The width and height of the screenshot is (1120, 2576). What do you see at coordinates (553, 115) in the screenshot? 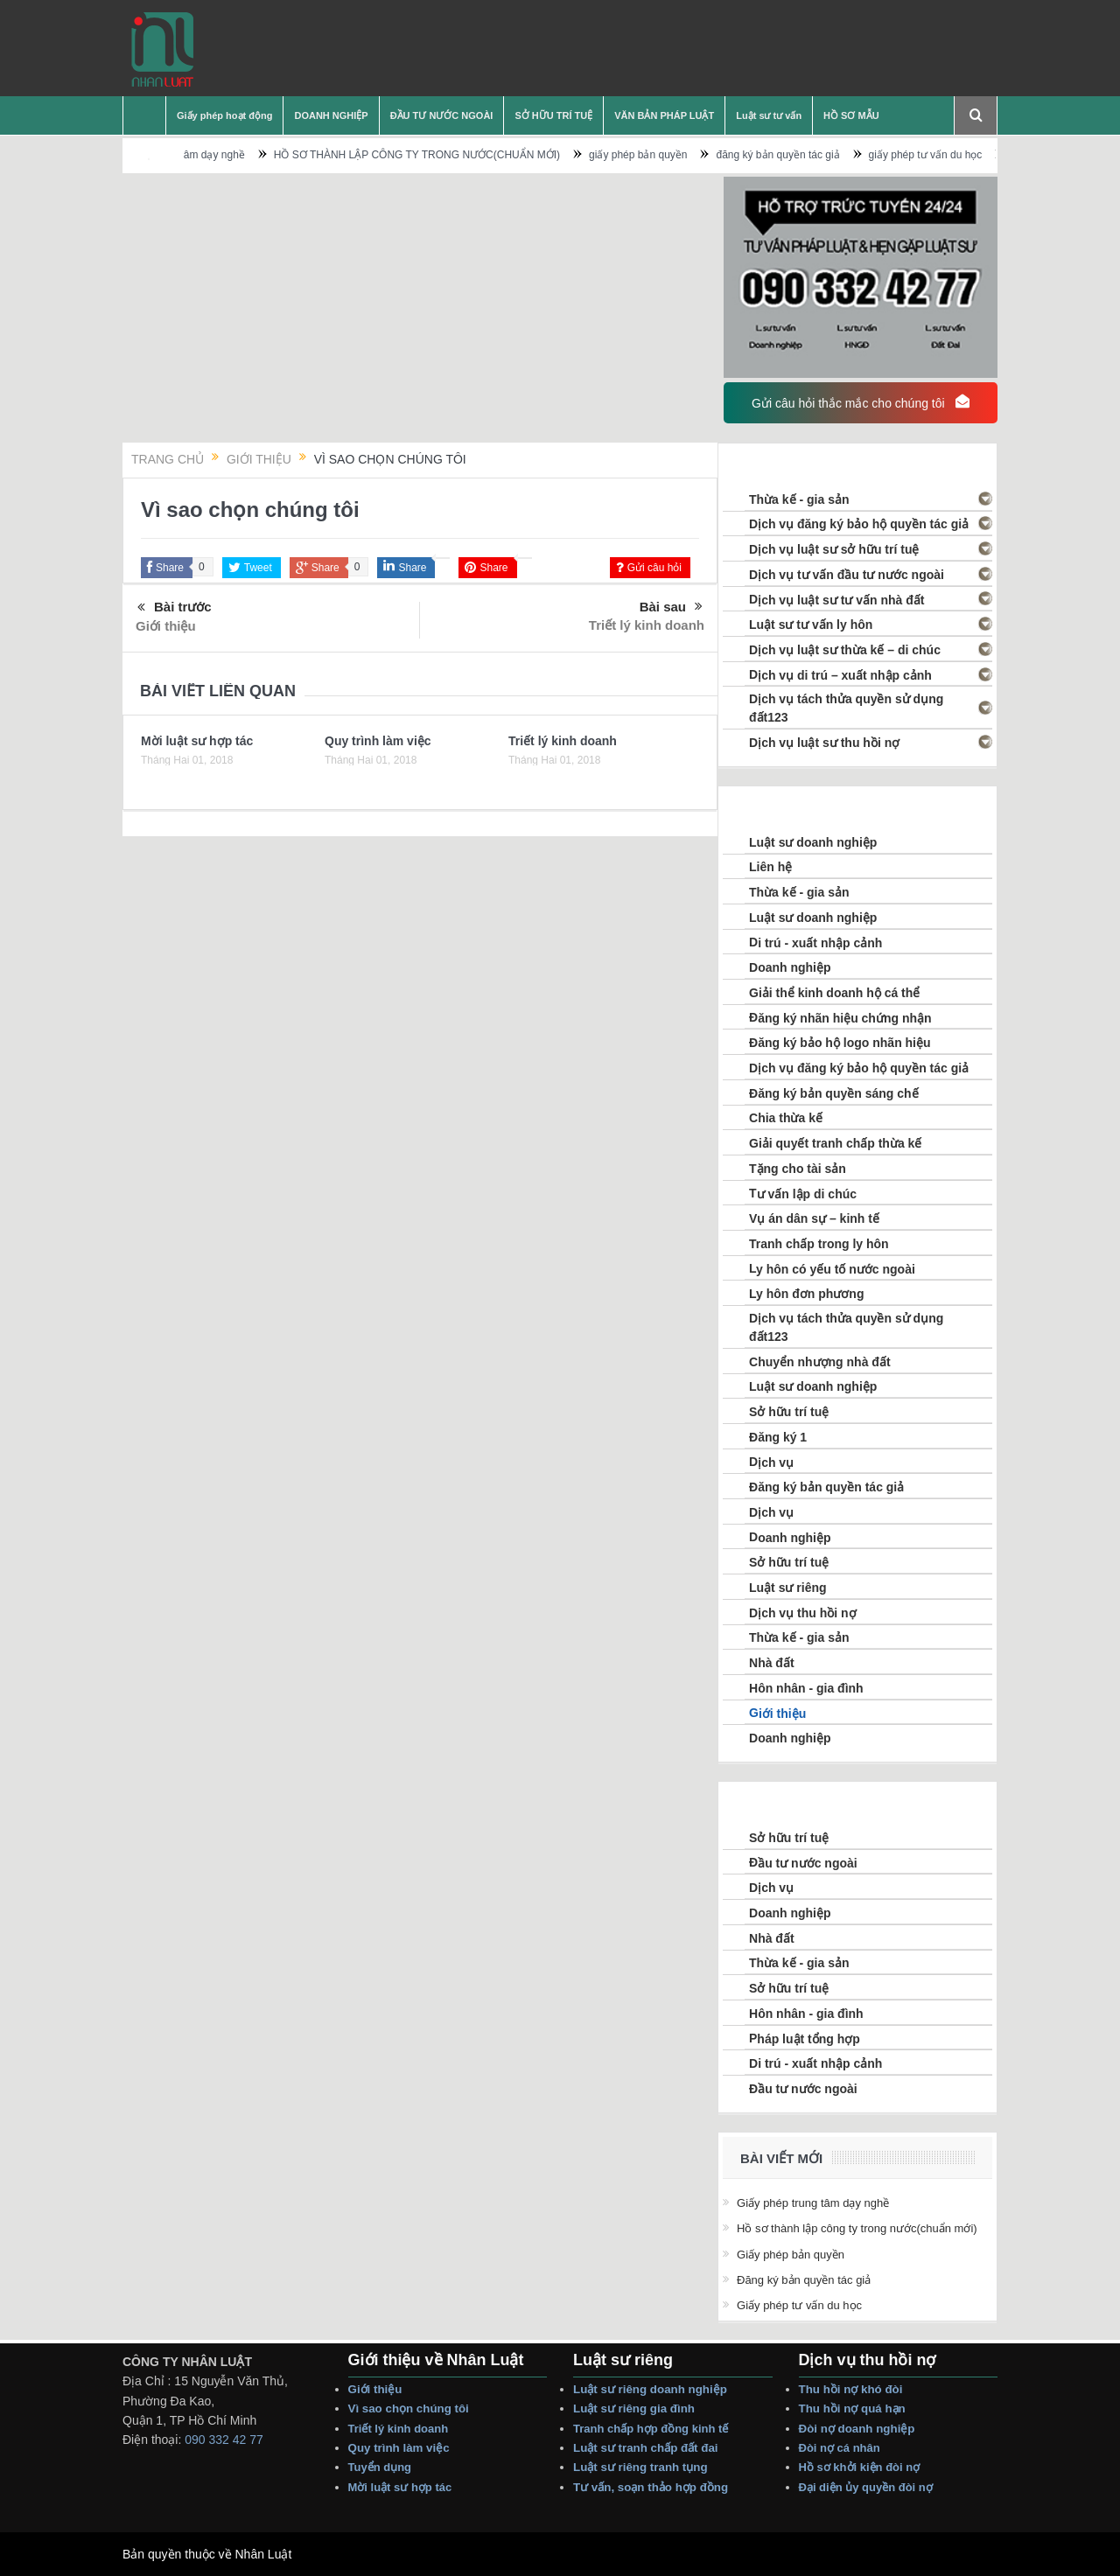
I see `SỞ HỮU TRÍ TUỆ` at bounding box center [553, 115].